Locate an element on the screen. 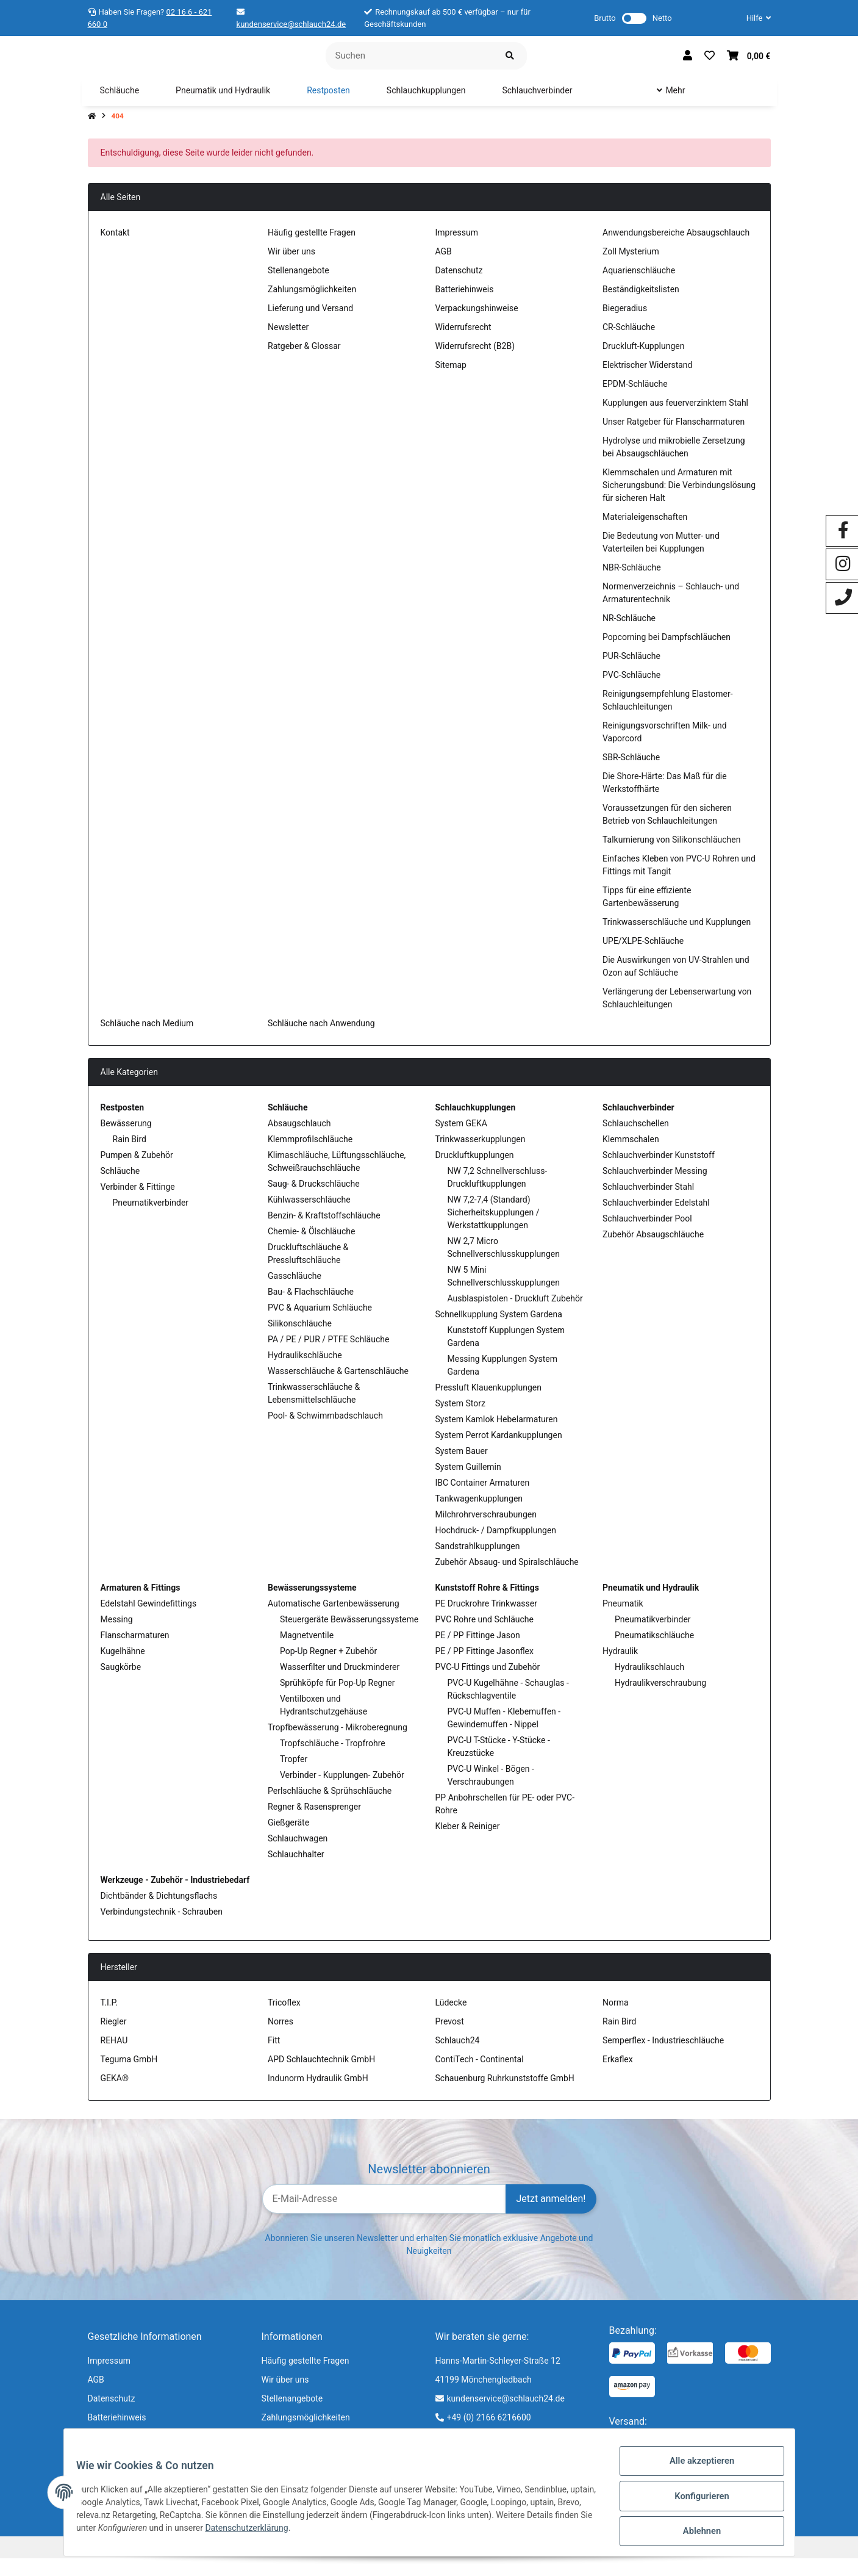 This screenshot has width=858, height=2576. PA / PE / PUR / PTFE Schläuche is located at coordinates (328, 1357).